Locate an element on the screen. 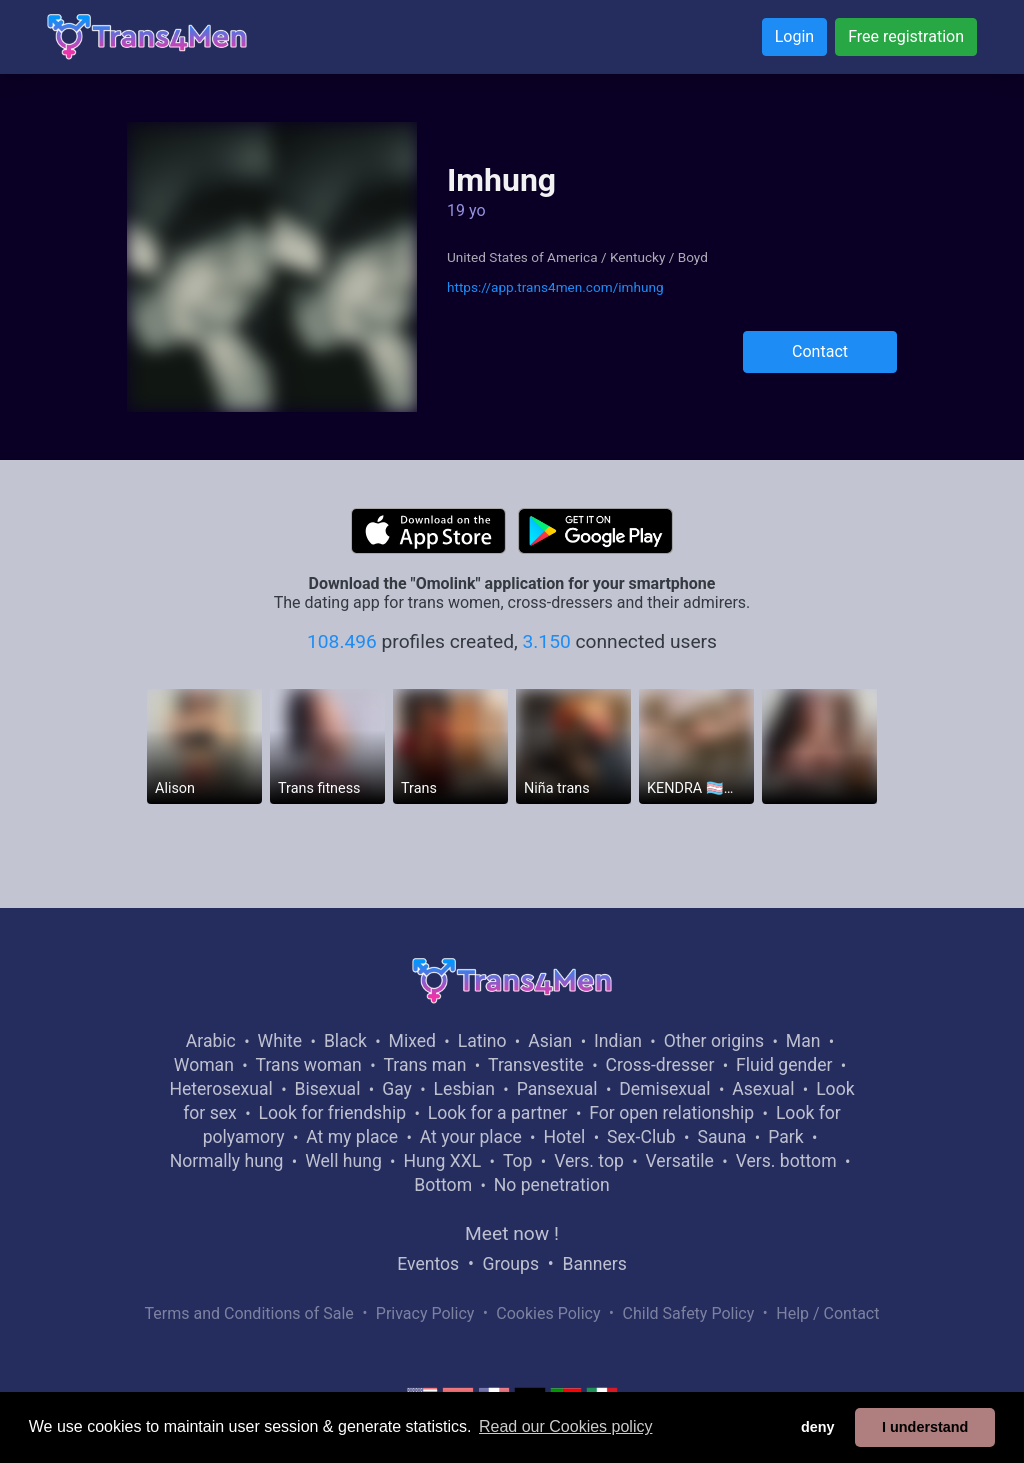  Groups is located at coordinates (511, 1264).